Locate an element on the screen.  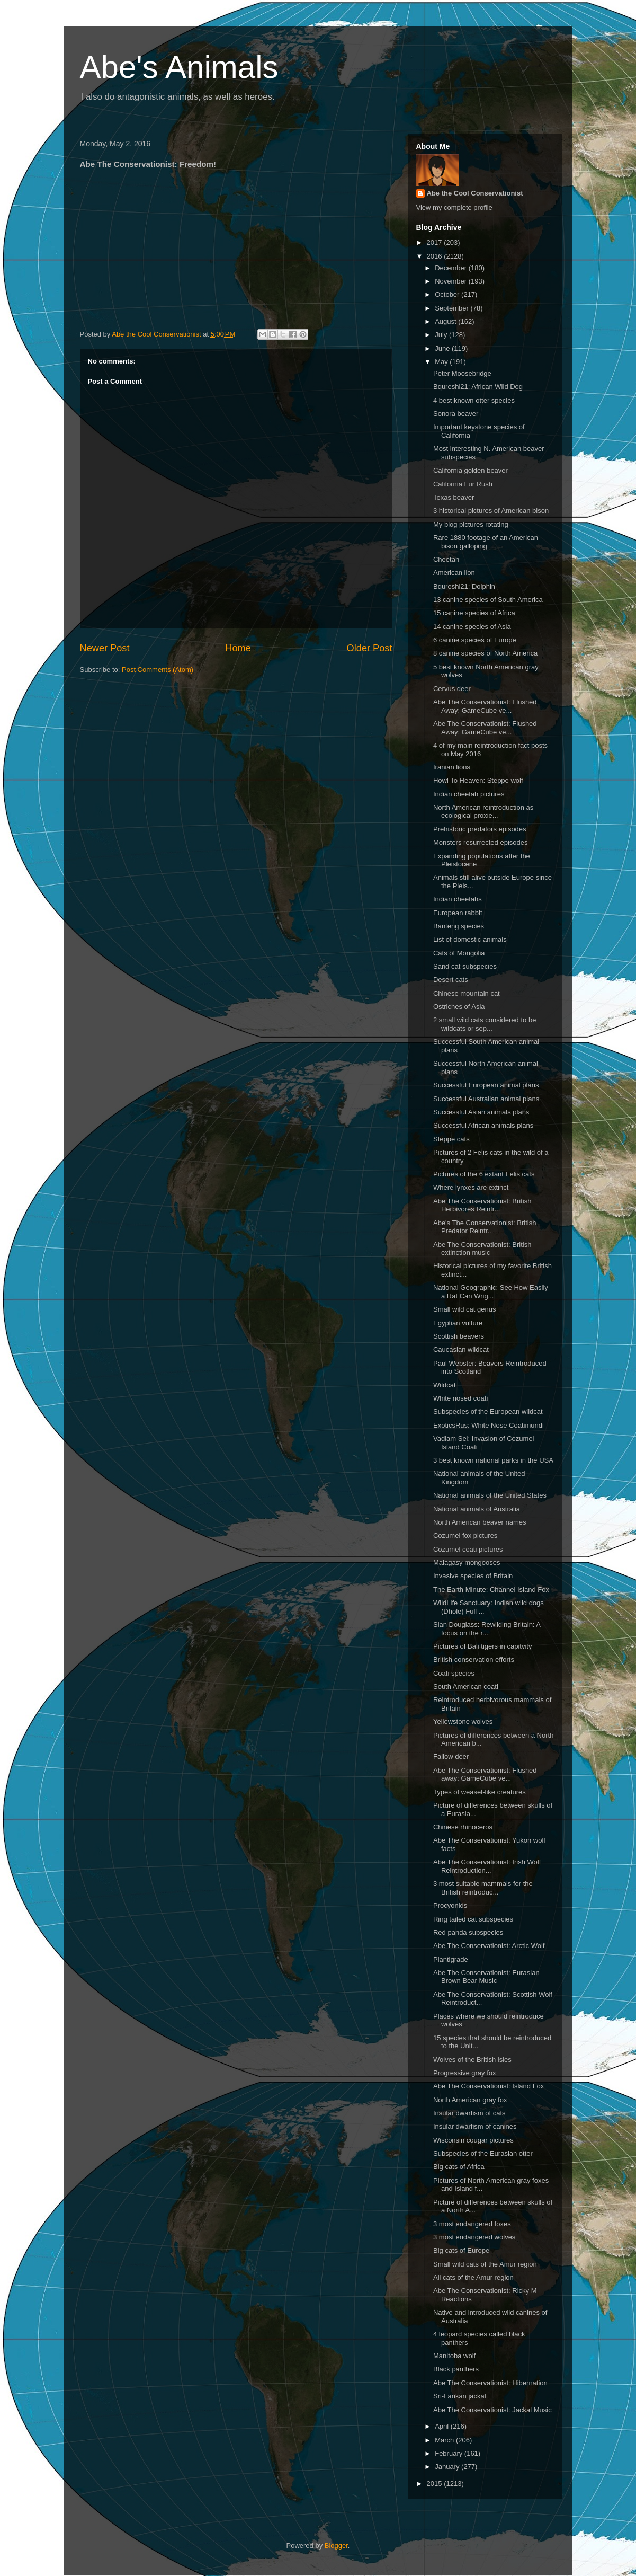
Subspecies of the European wildcat is located at coordinates (488, 1411).